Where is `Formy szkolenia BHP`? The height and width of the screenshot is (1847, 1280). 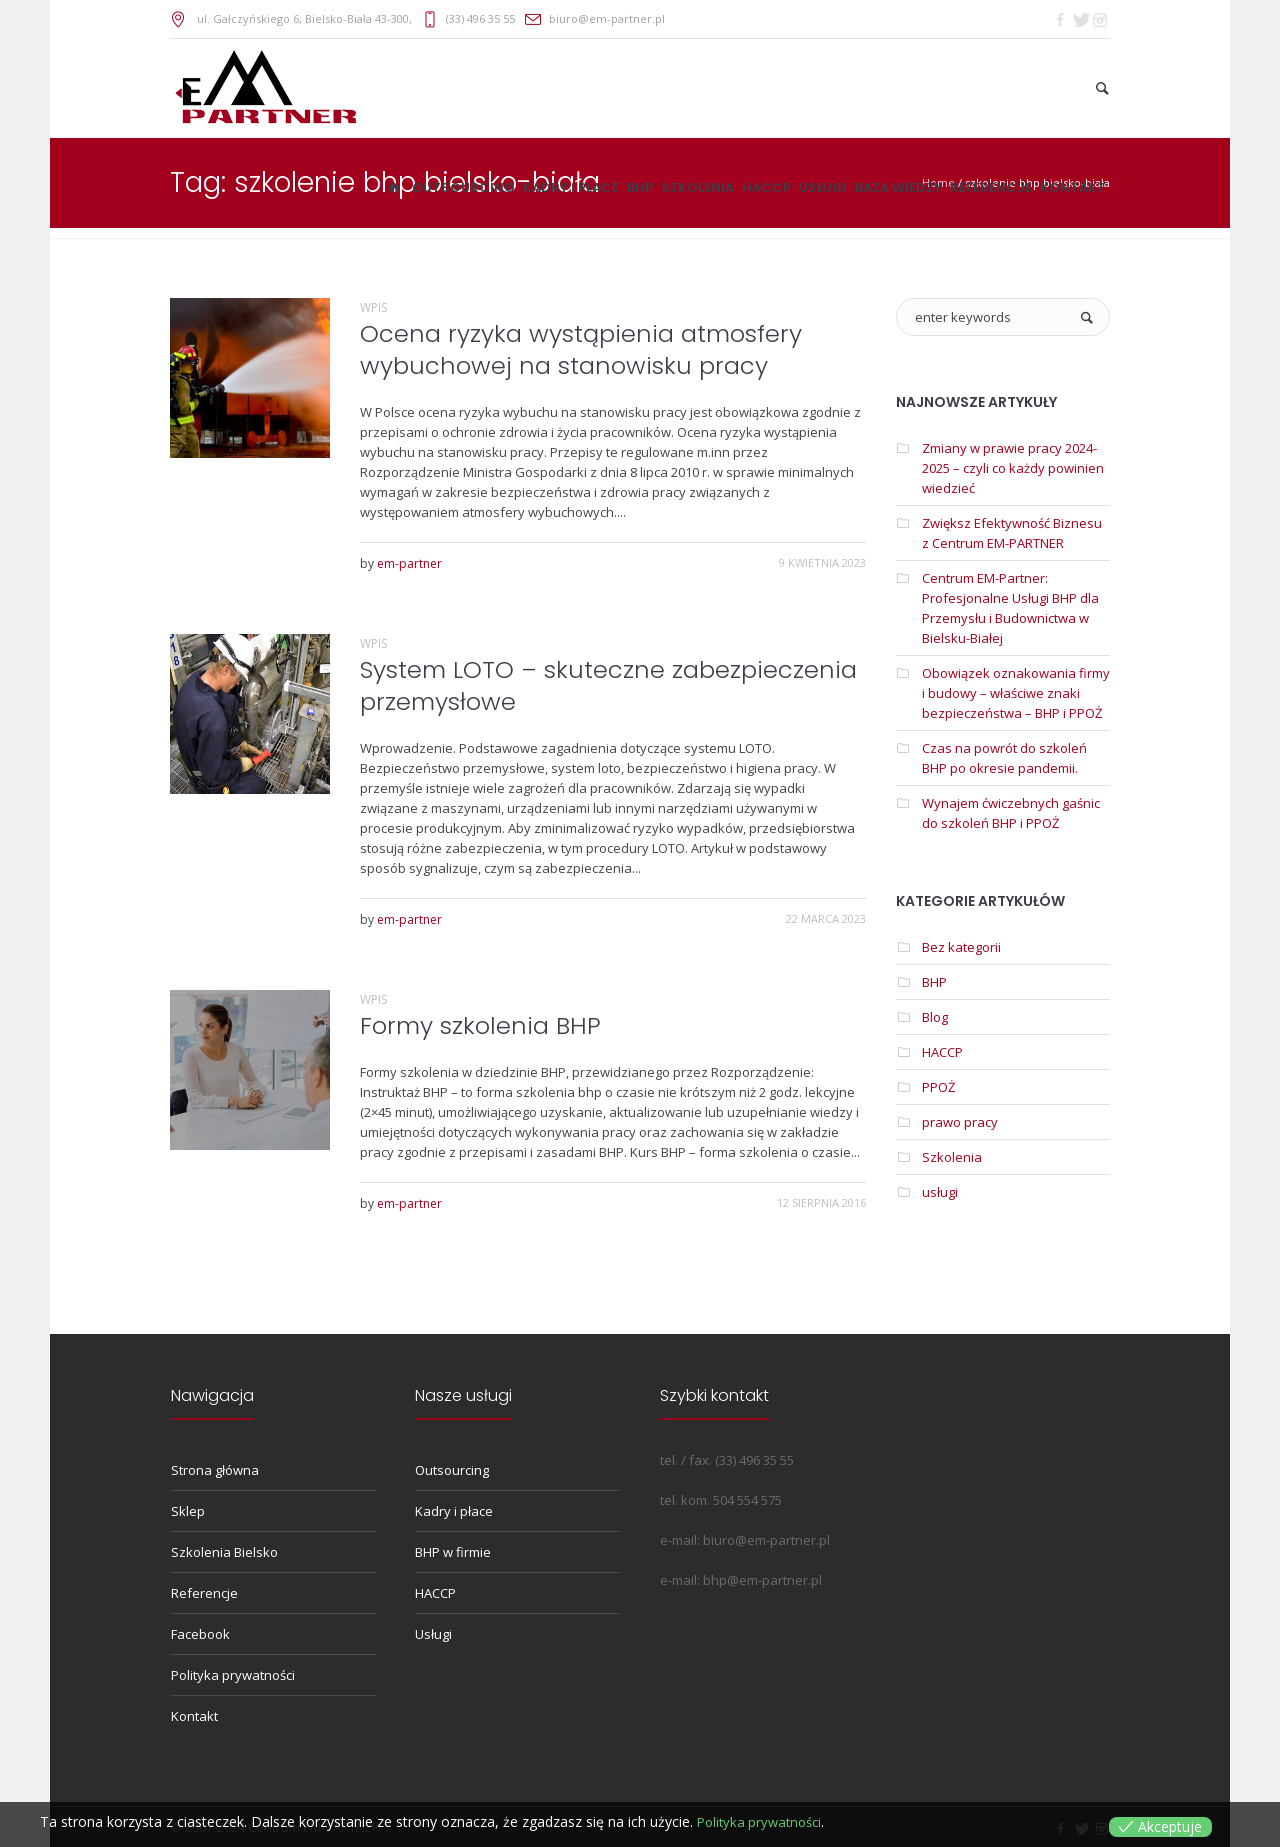
Formy szkolenia BHP is located at coordinates (480, 1025).